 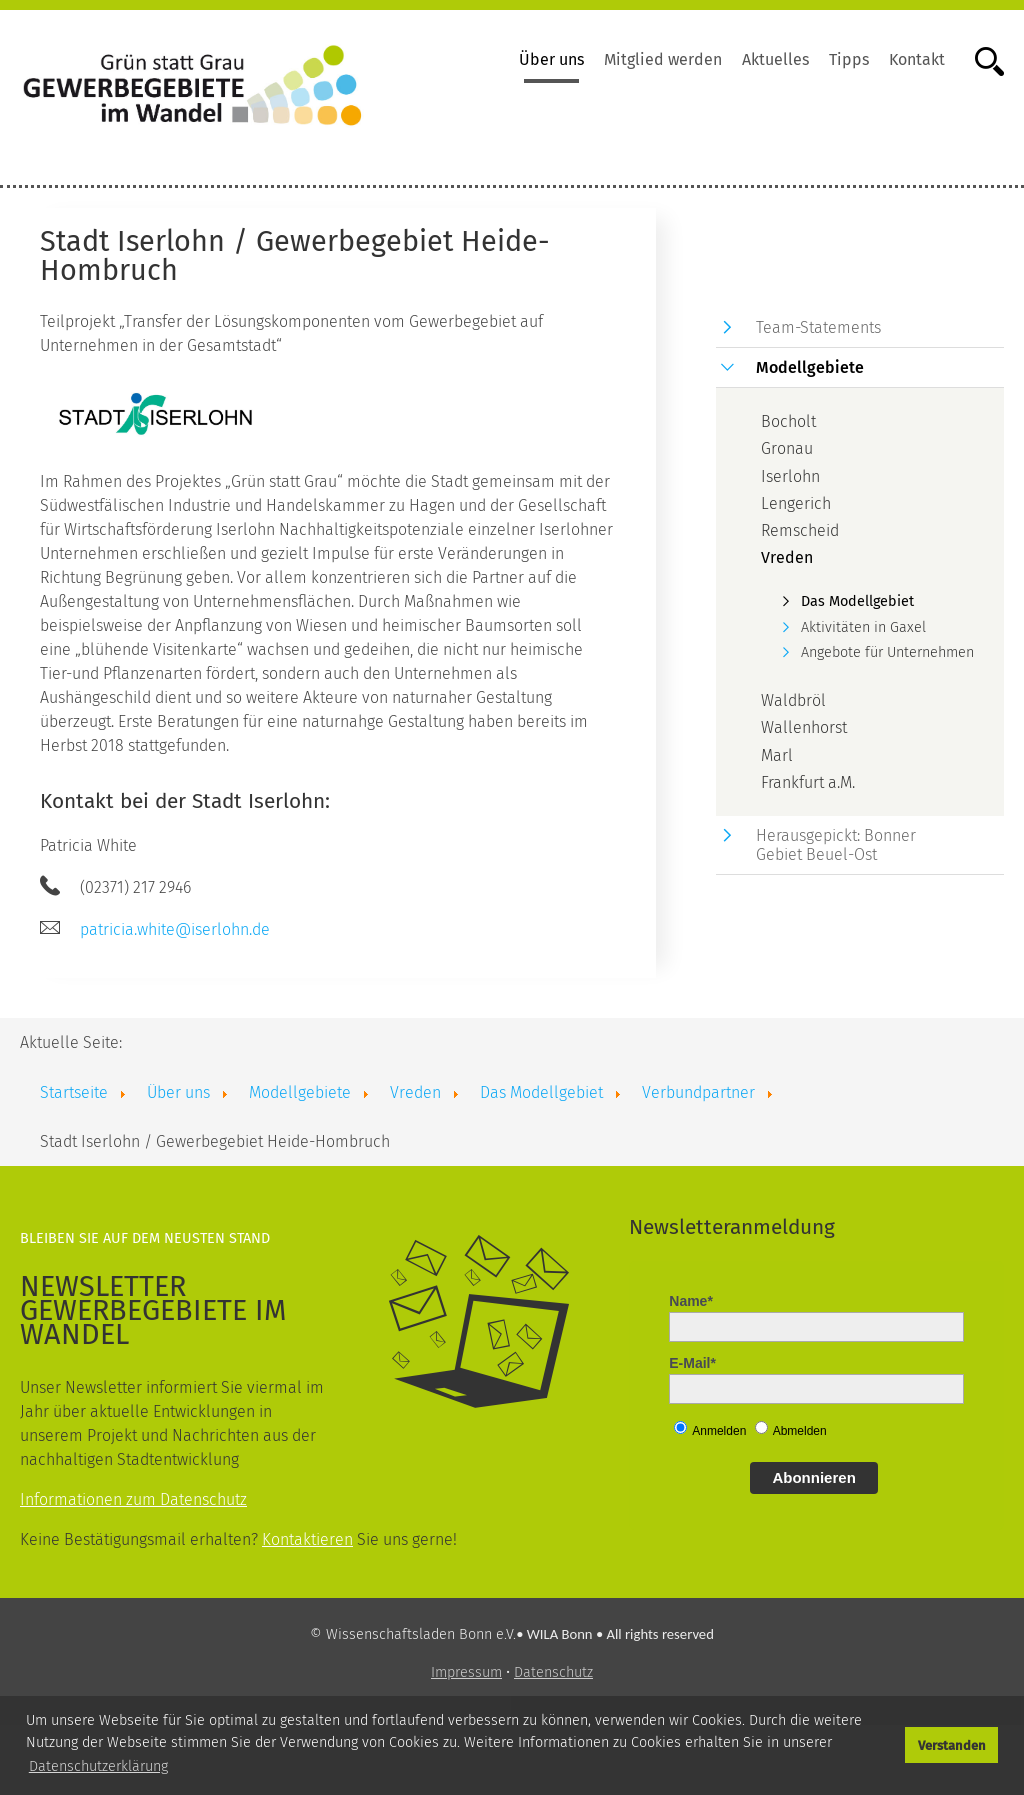 I want to click on Informationen zum Datenschutz, so click(x=133, y=1499).